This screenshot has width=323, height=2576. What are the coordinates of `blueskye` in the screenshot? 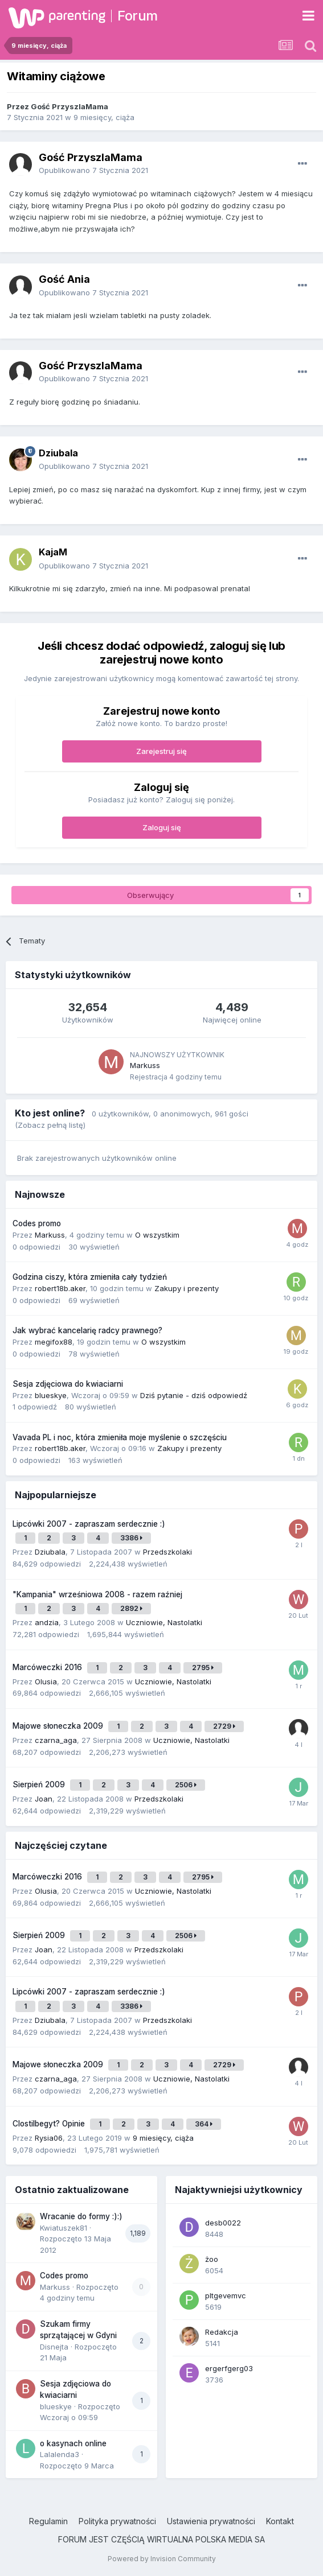 It's located at (51, 1395).